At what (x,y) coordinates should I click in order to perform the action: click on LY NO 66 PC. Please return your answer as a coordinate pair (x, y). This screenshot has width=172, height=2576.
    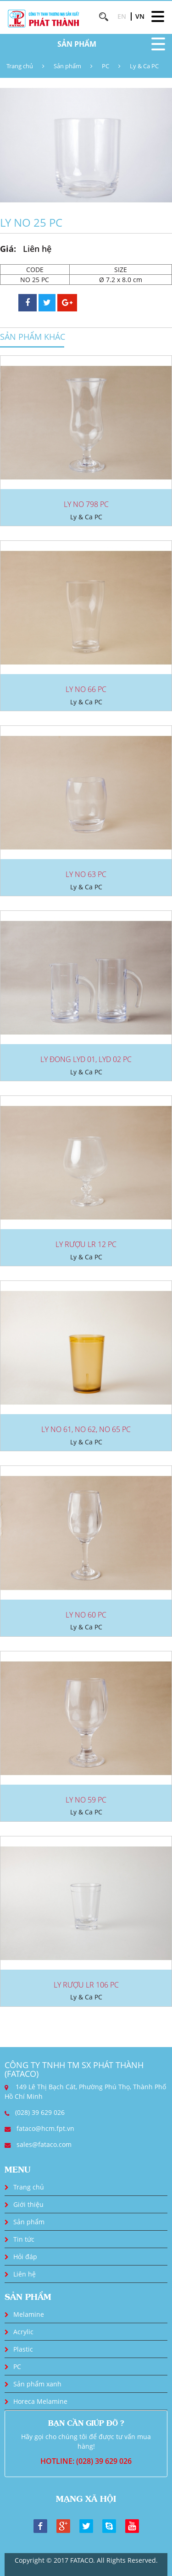
    Looking at the image, I should click on (86, 689).